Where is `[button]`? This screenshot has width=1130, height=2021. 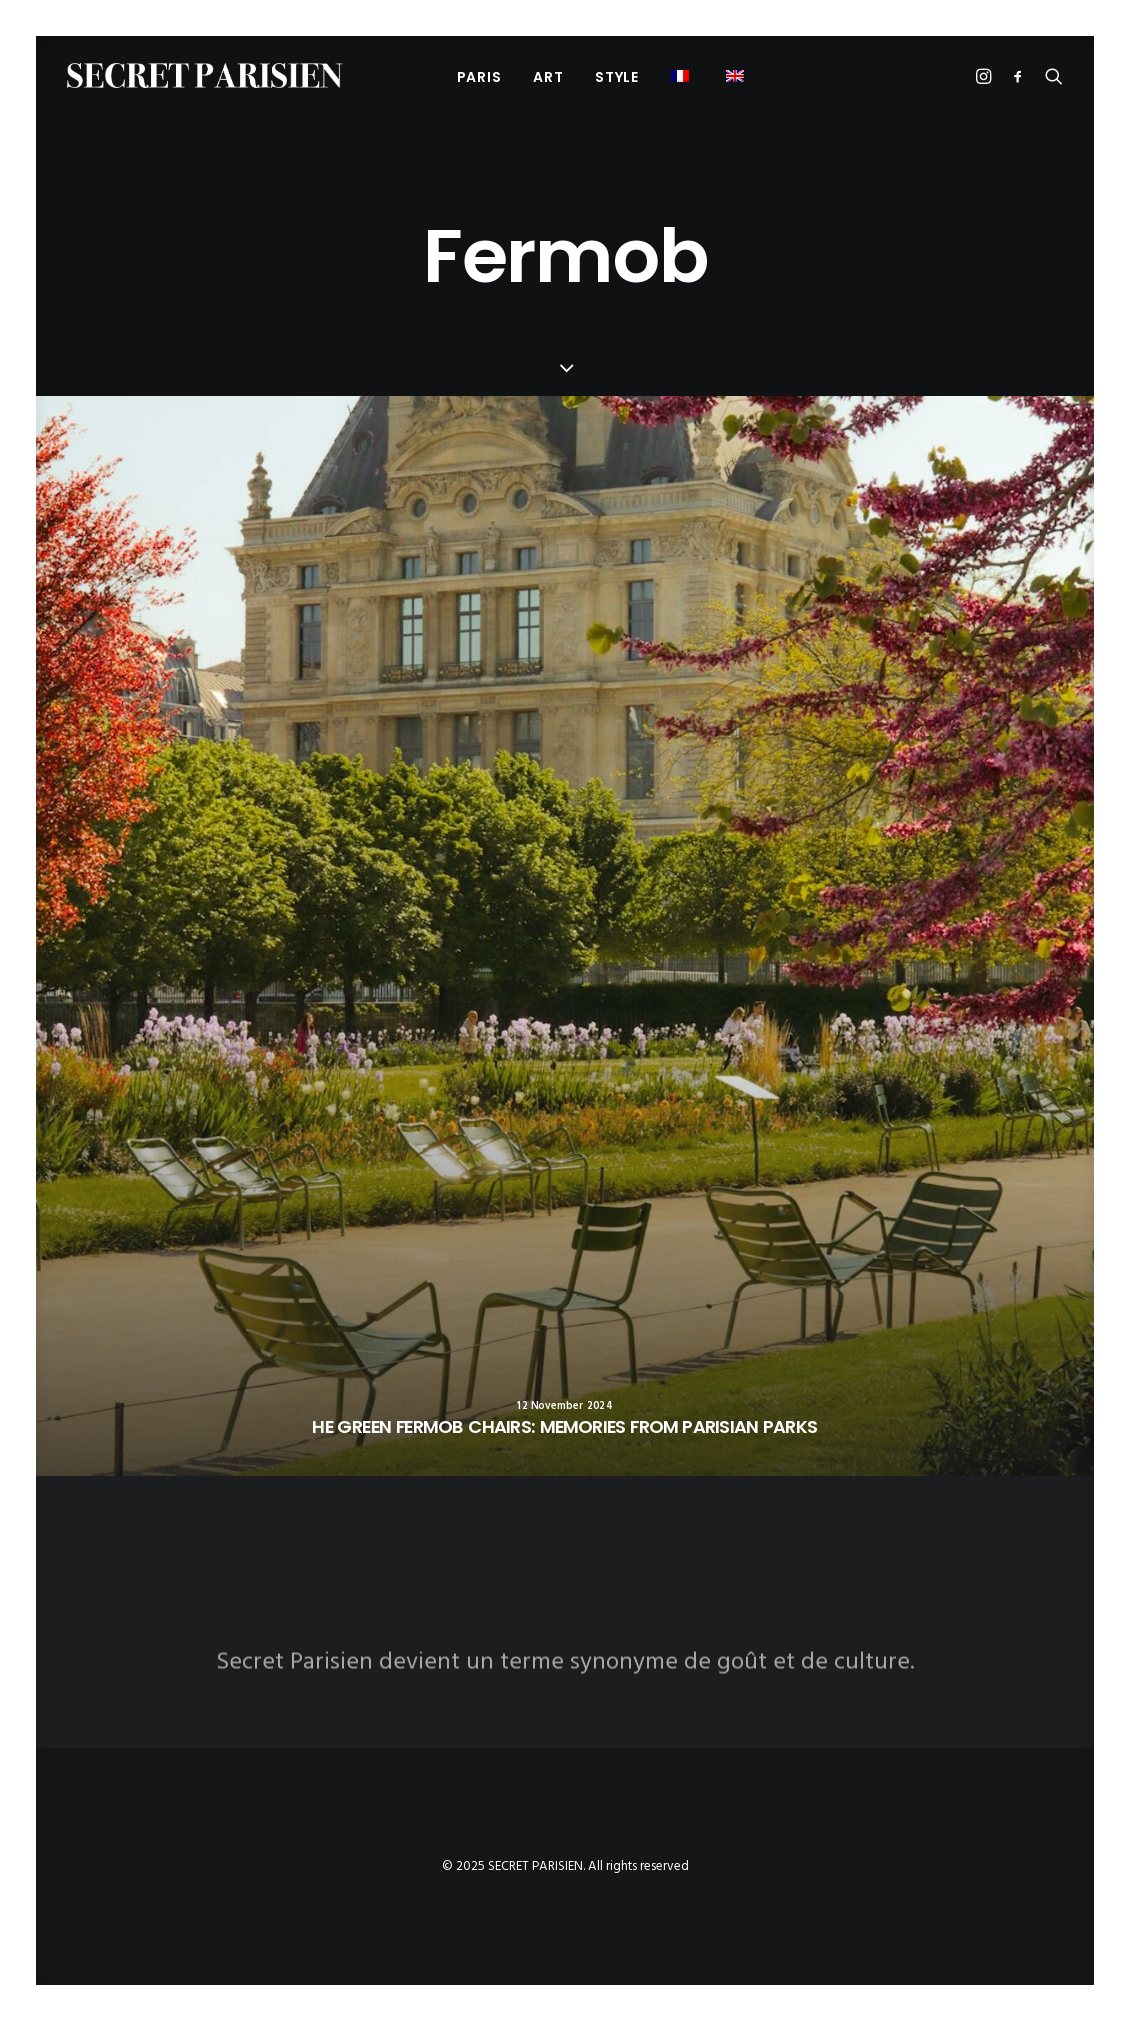
[button] is located at coordinates (737, 75).